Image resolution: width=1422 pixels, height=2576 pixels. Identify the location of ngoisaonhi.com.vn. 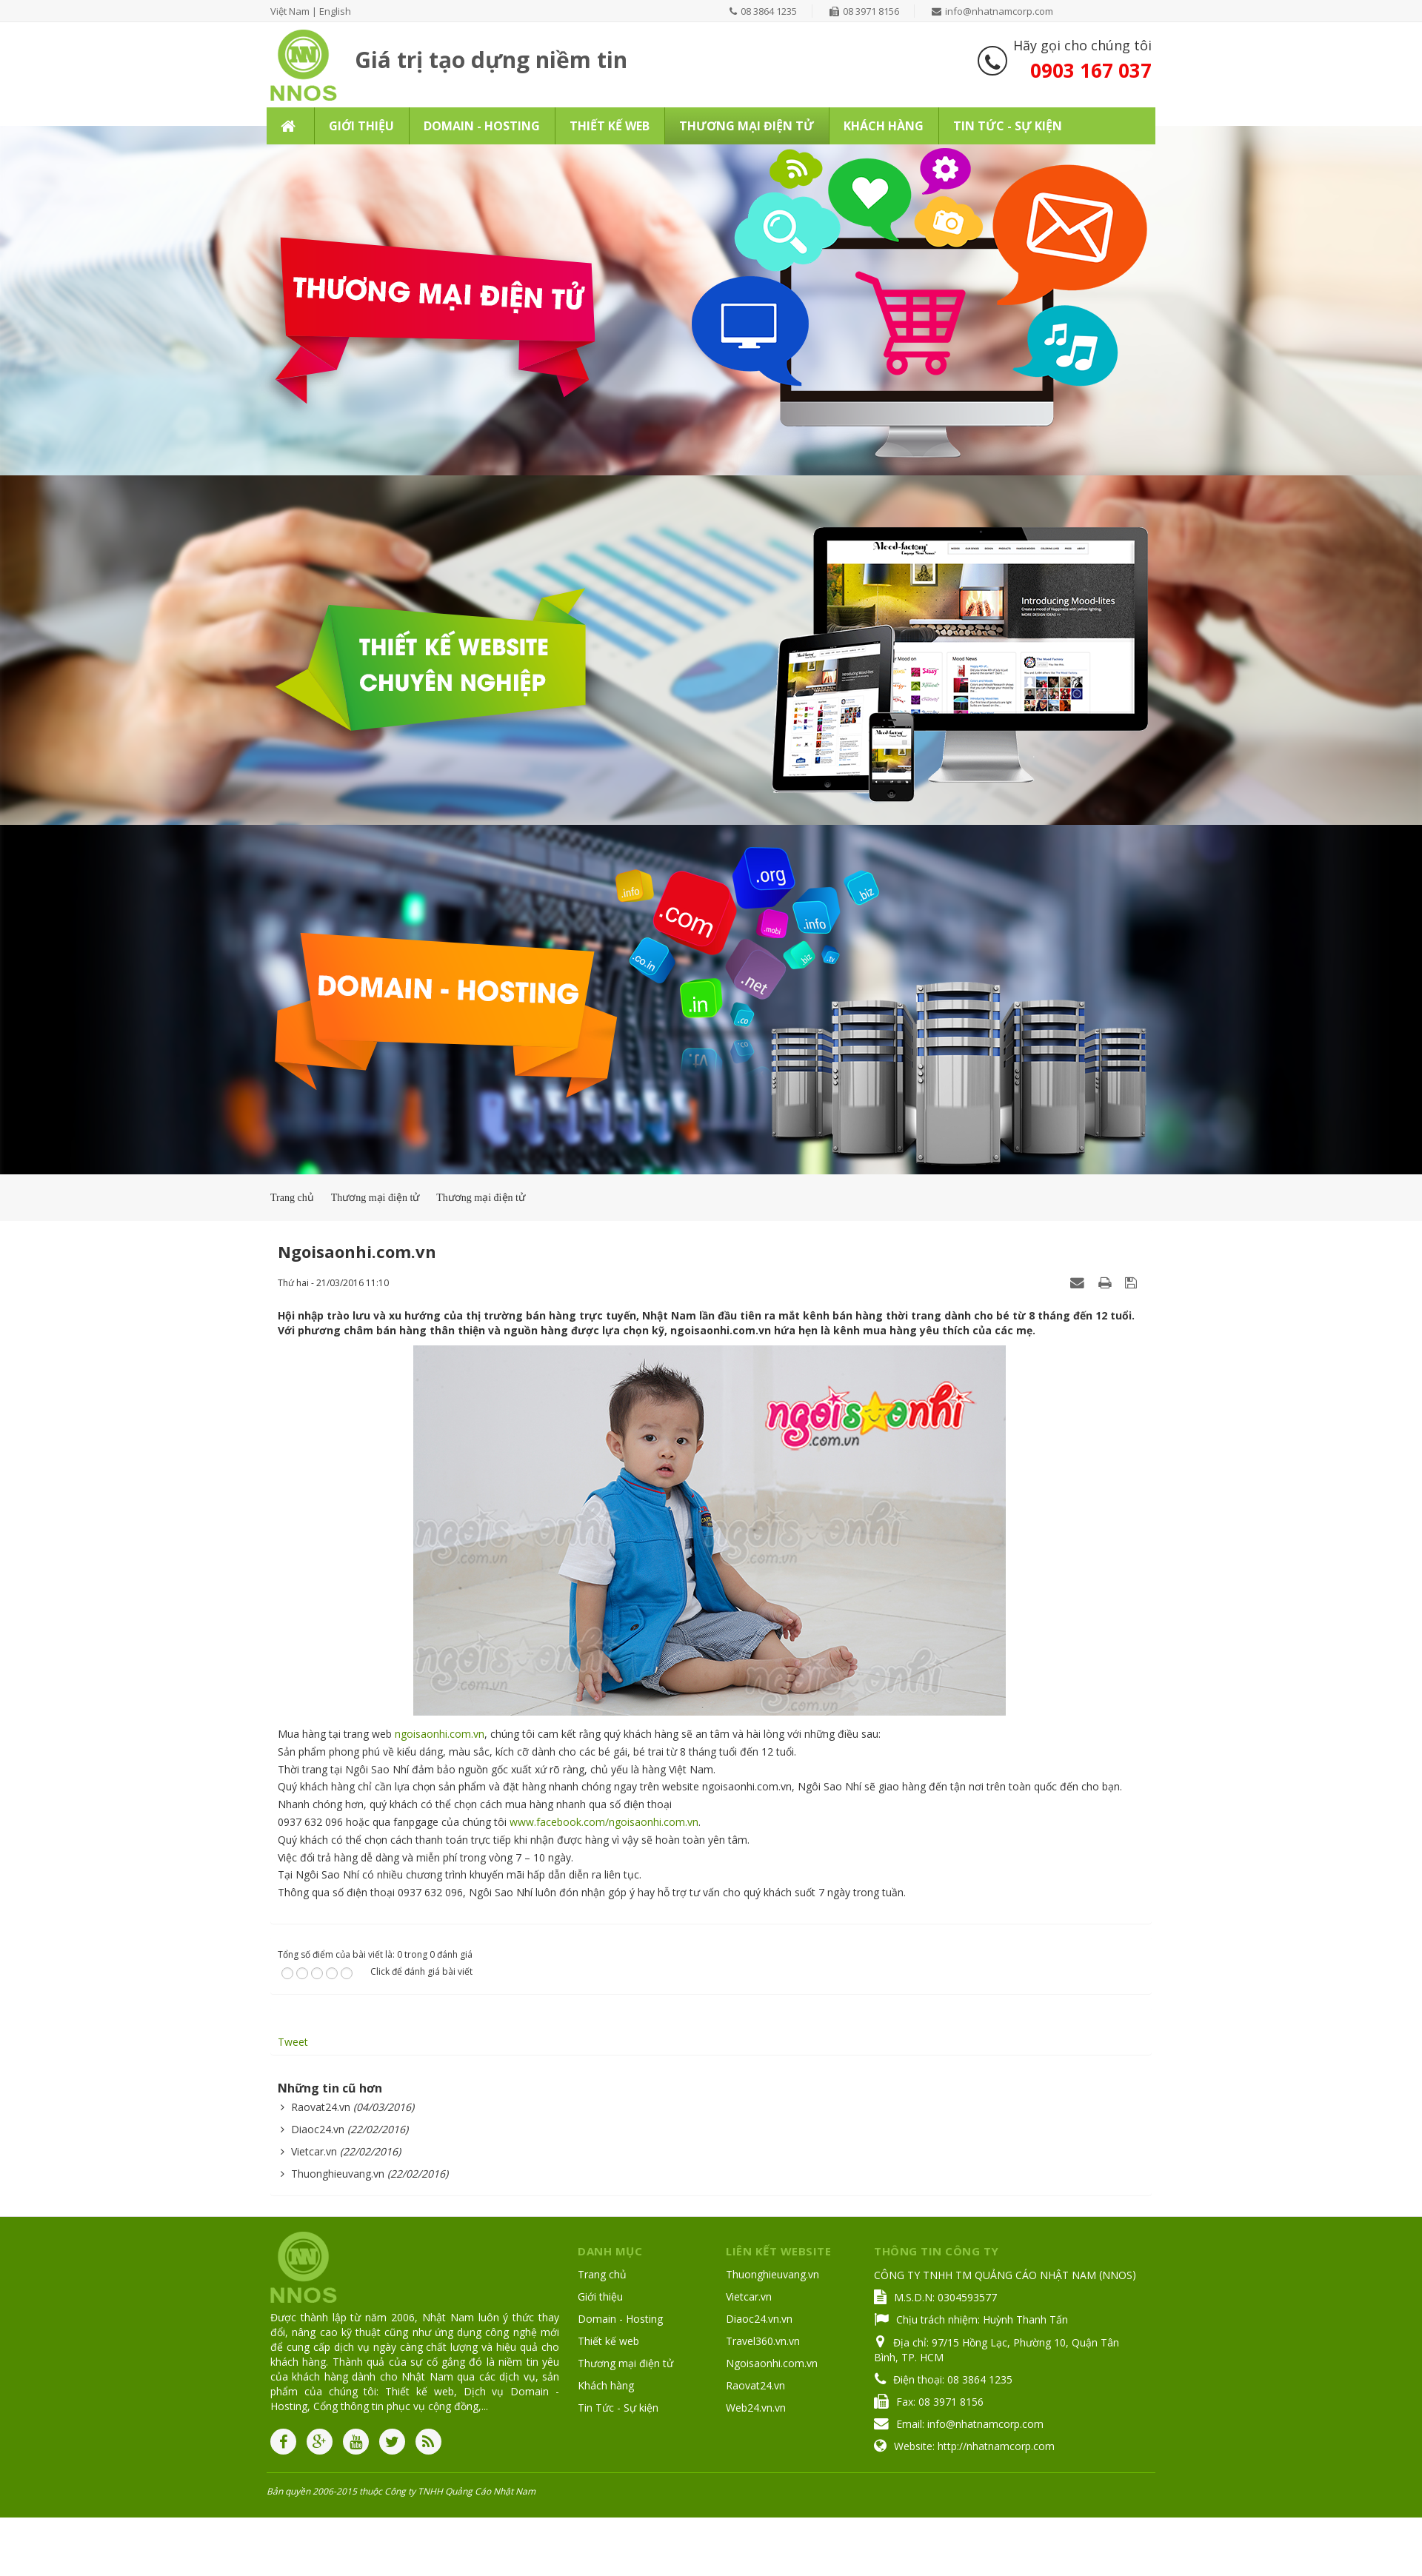
(439, 1734).